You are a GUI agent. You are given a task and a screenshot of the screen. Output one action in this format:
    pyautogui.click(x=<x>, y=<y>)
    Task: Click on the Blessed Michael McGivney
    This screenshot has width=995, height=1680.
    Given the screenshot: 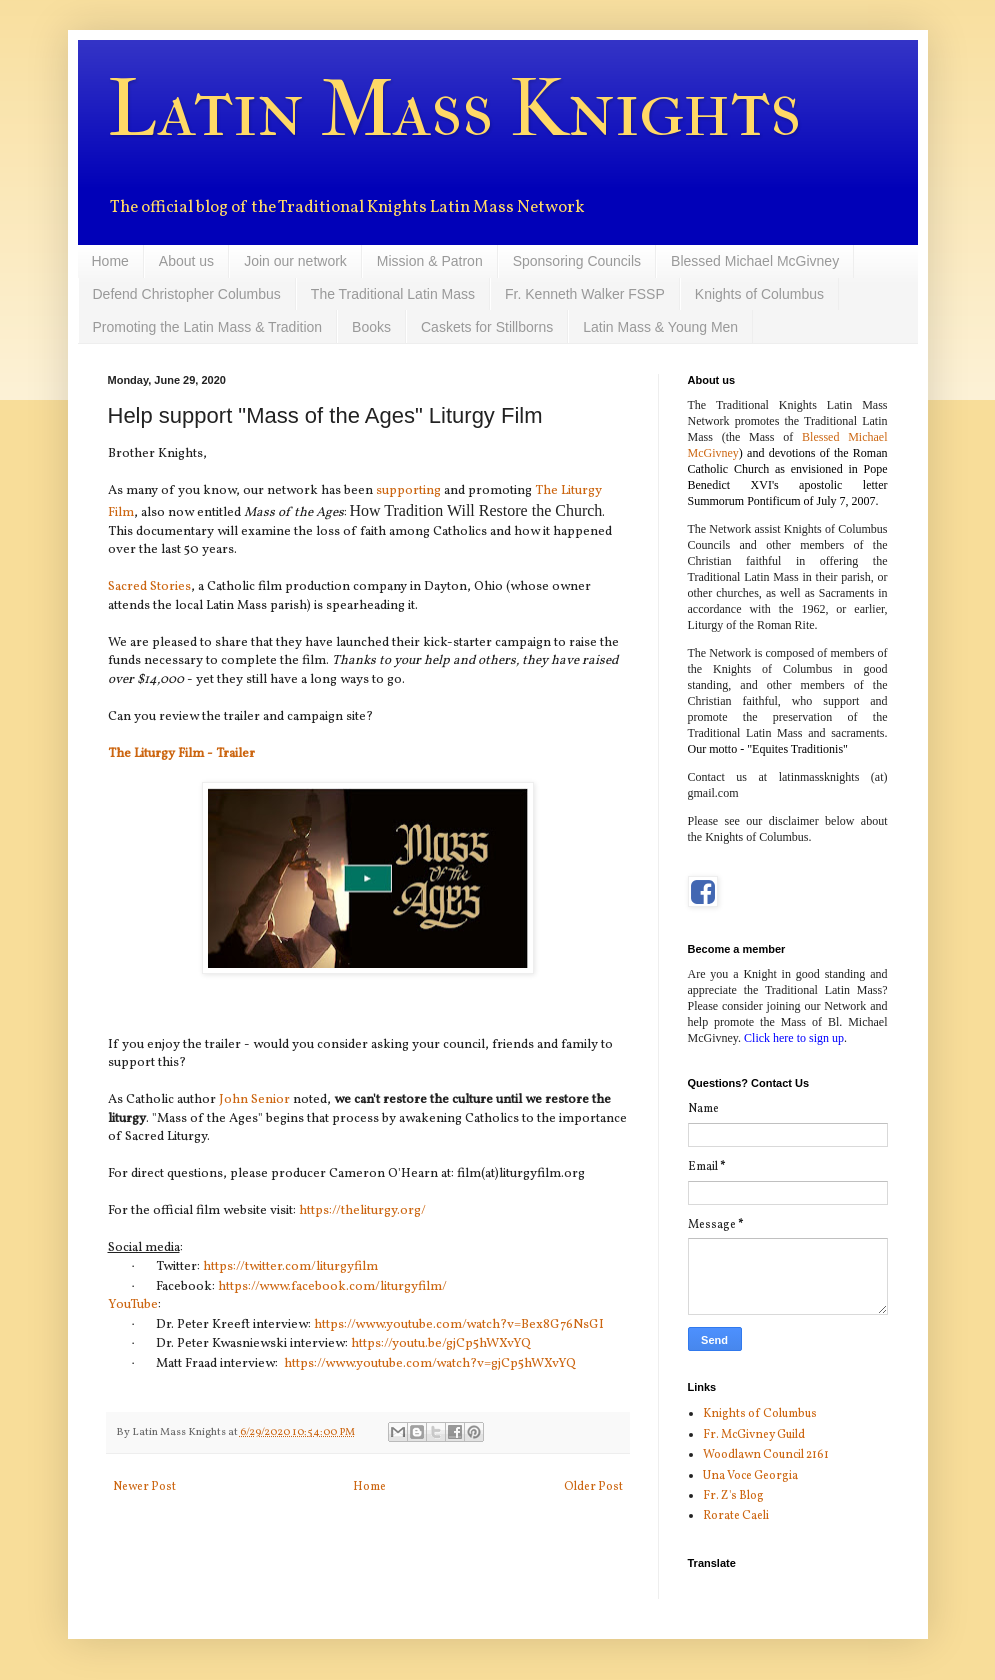 What is the action you would take?
    pyautogui.click(x=755, y=261)
    